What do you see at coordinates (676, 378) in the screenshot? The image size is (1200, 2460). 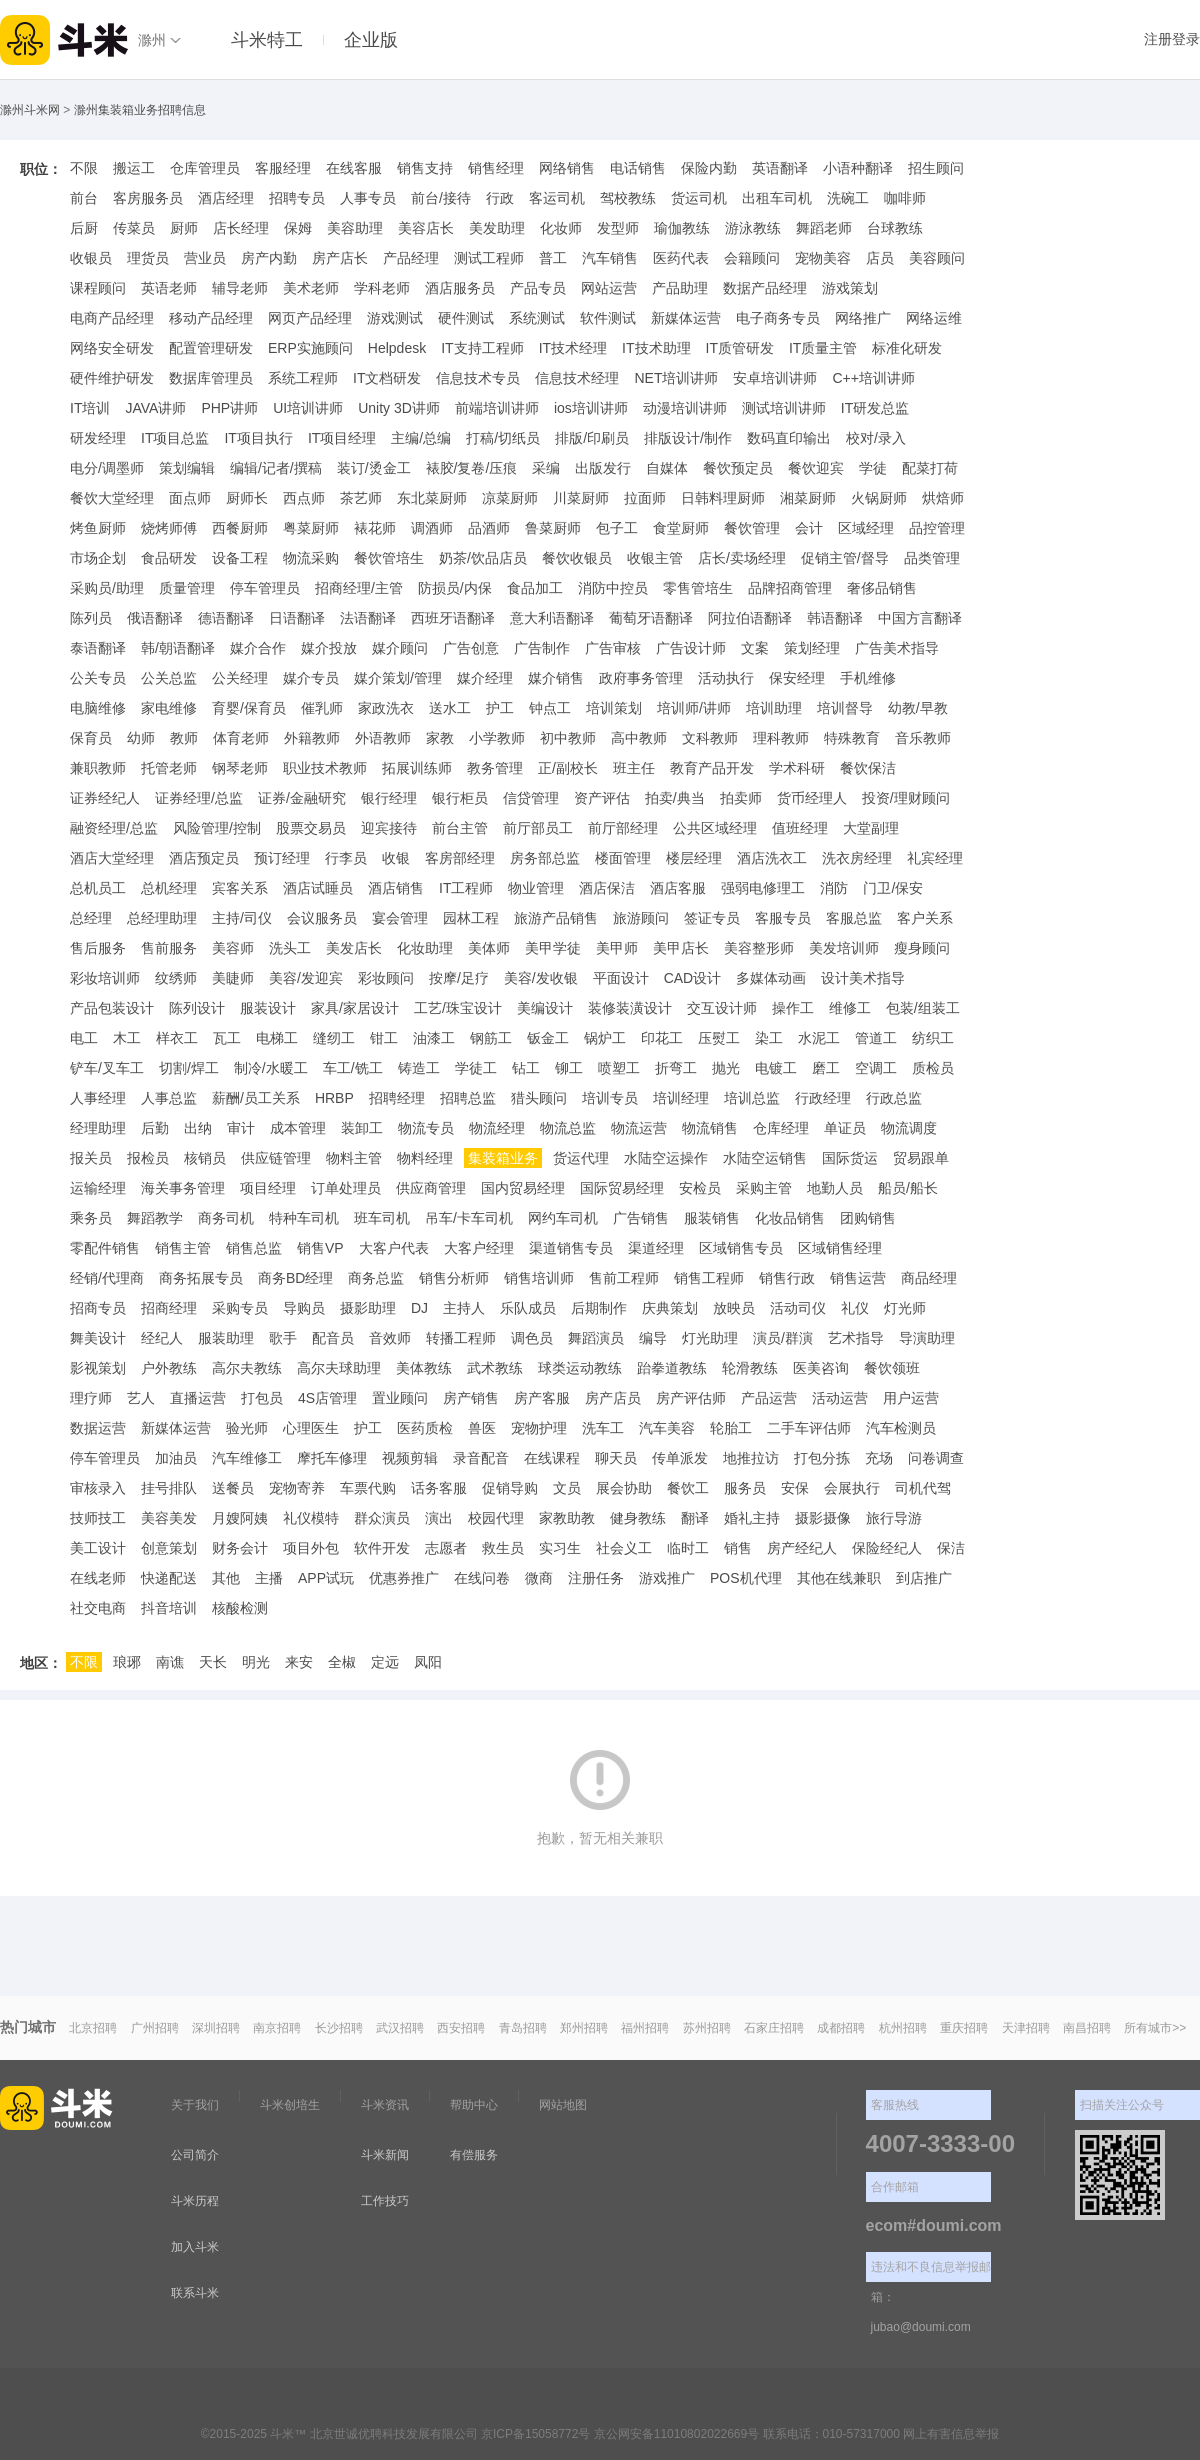 I see `NET培训讲师` at bounding box center [676, 378].